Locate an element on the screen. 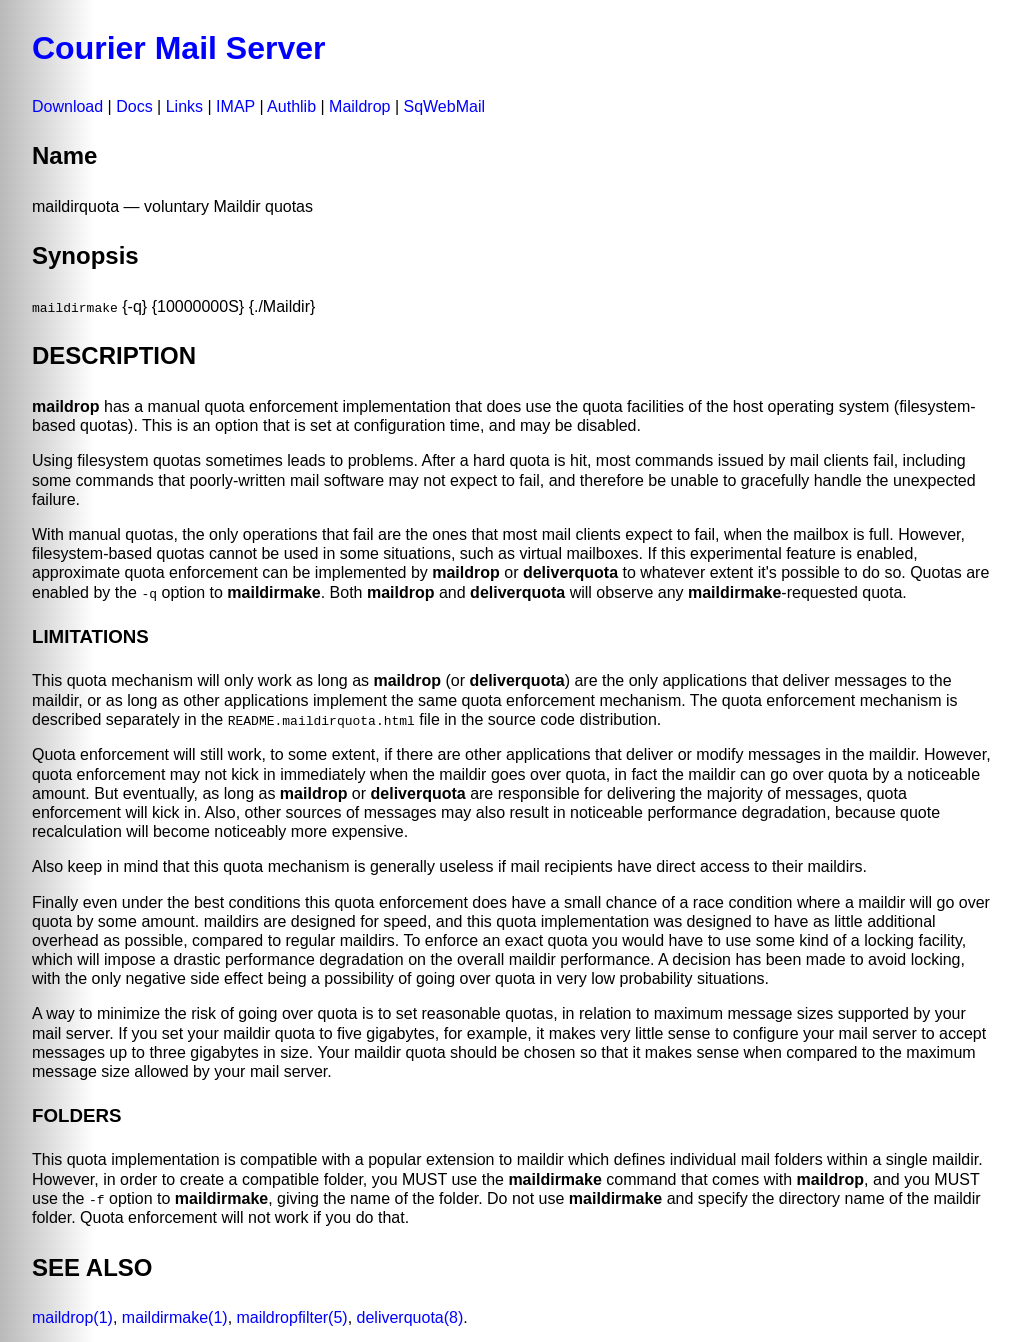  Docs is located at coordinates (134, 106).